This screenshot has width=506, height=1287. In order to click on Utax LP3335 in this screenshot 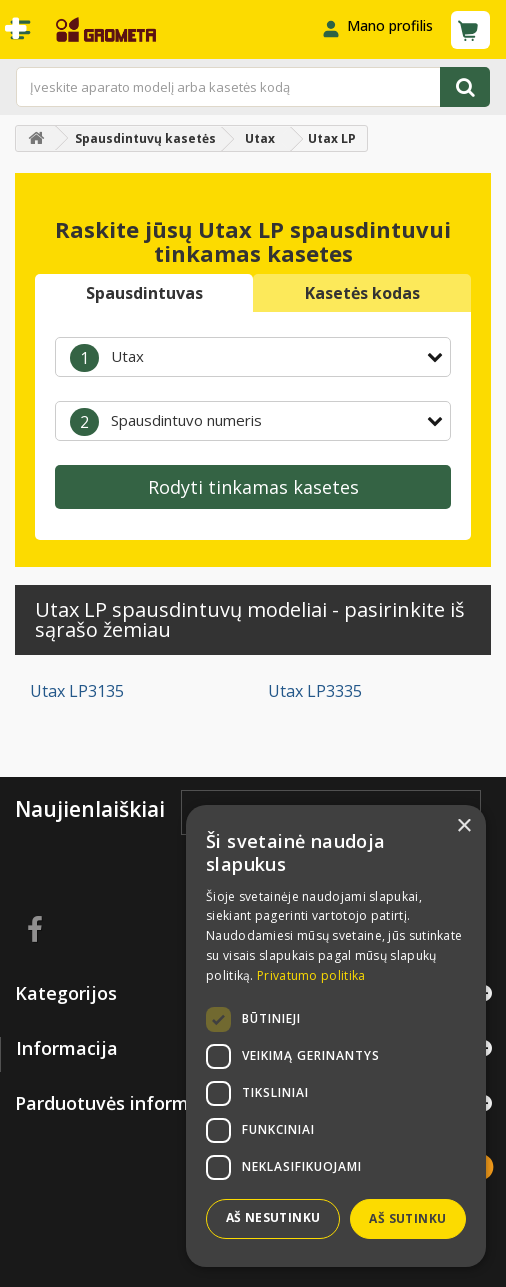, I will do `click(315, 691)`.